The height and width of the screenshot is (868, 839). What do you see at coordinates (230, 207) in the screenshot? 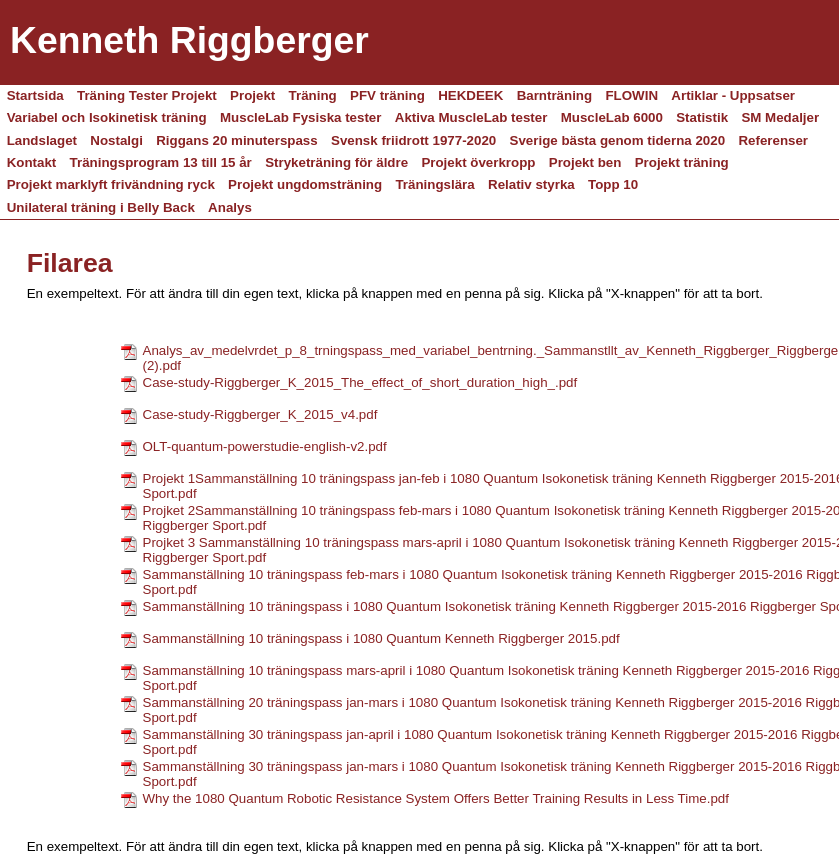
I see `Analys` at bounding box center [230, 207].